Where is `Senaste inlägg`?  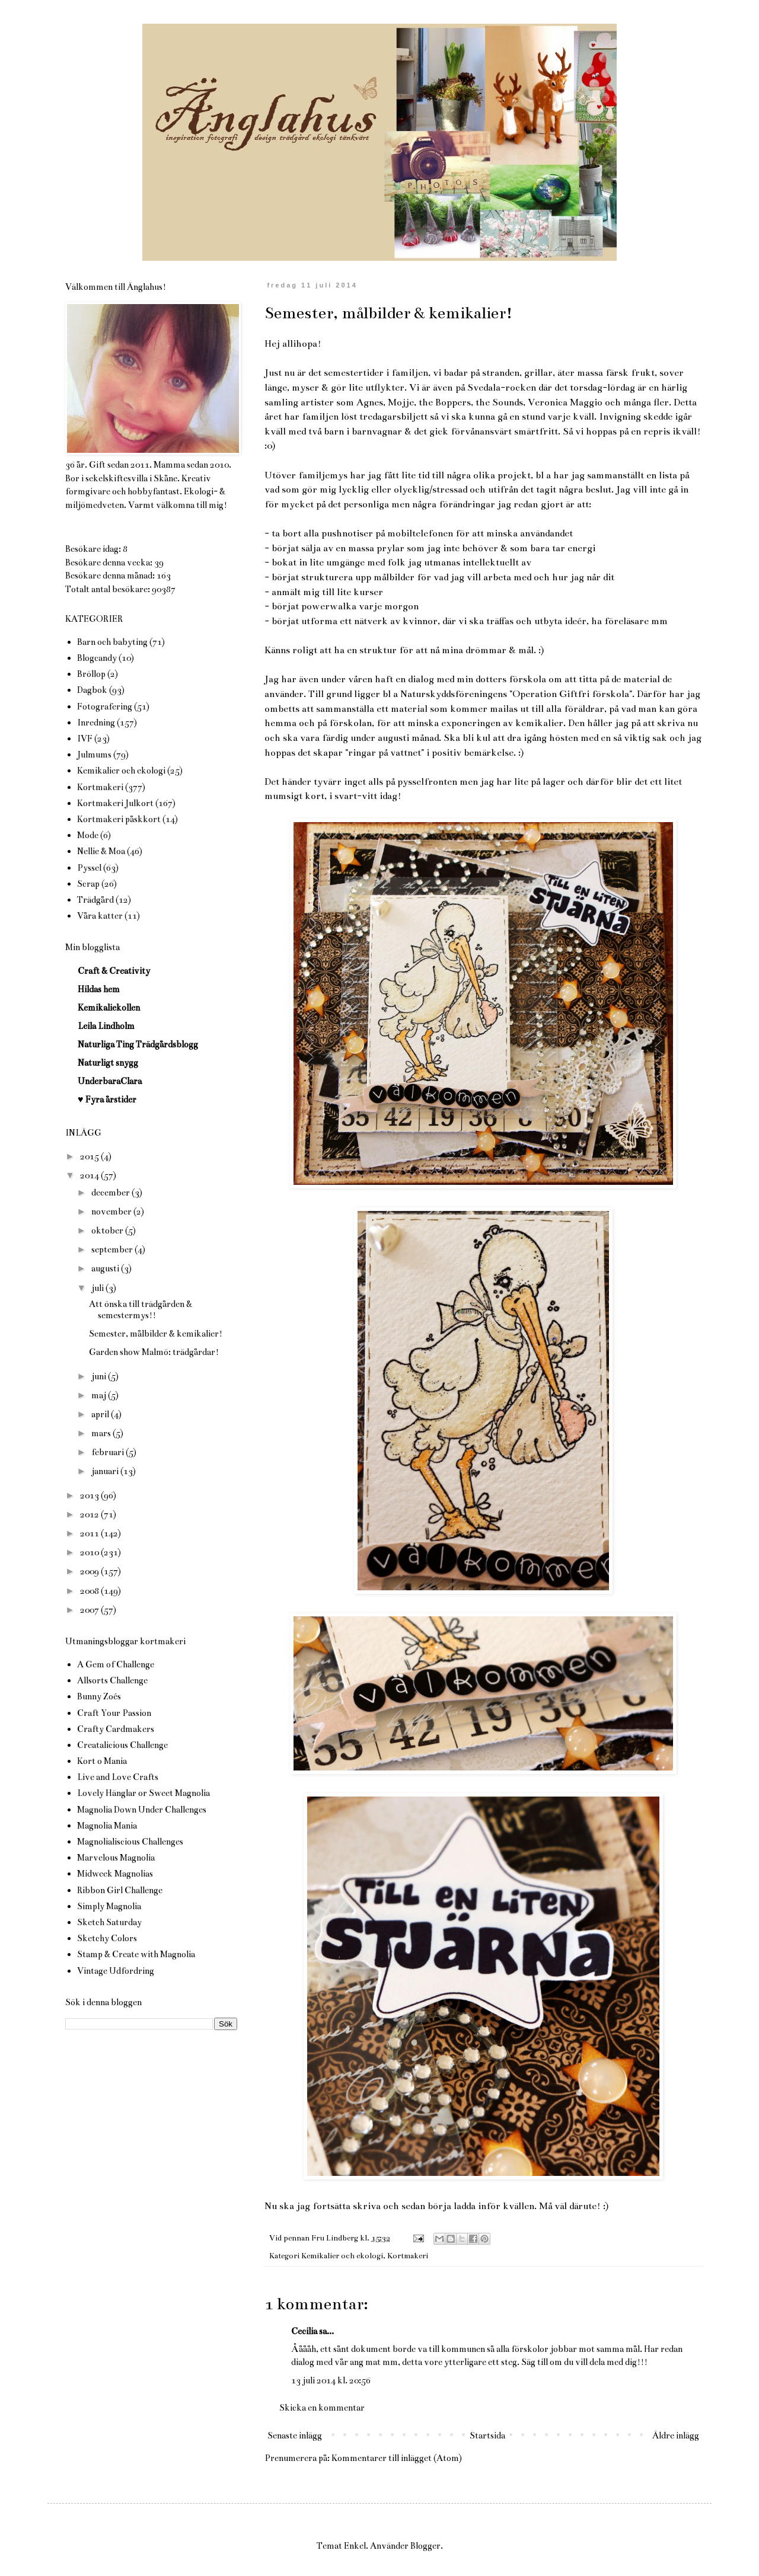
Senaste inlägg is located at coordinates (294, 2435).